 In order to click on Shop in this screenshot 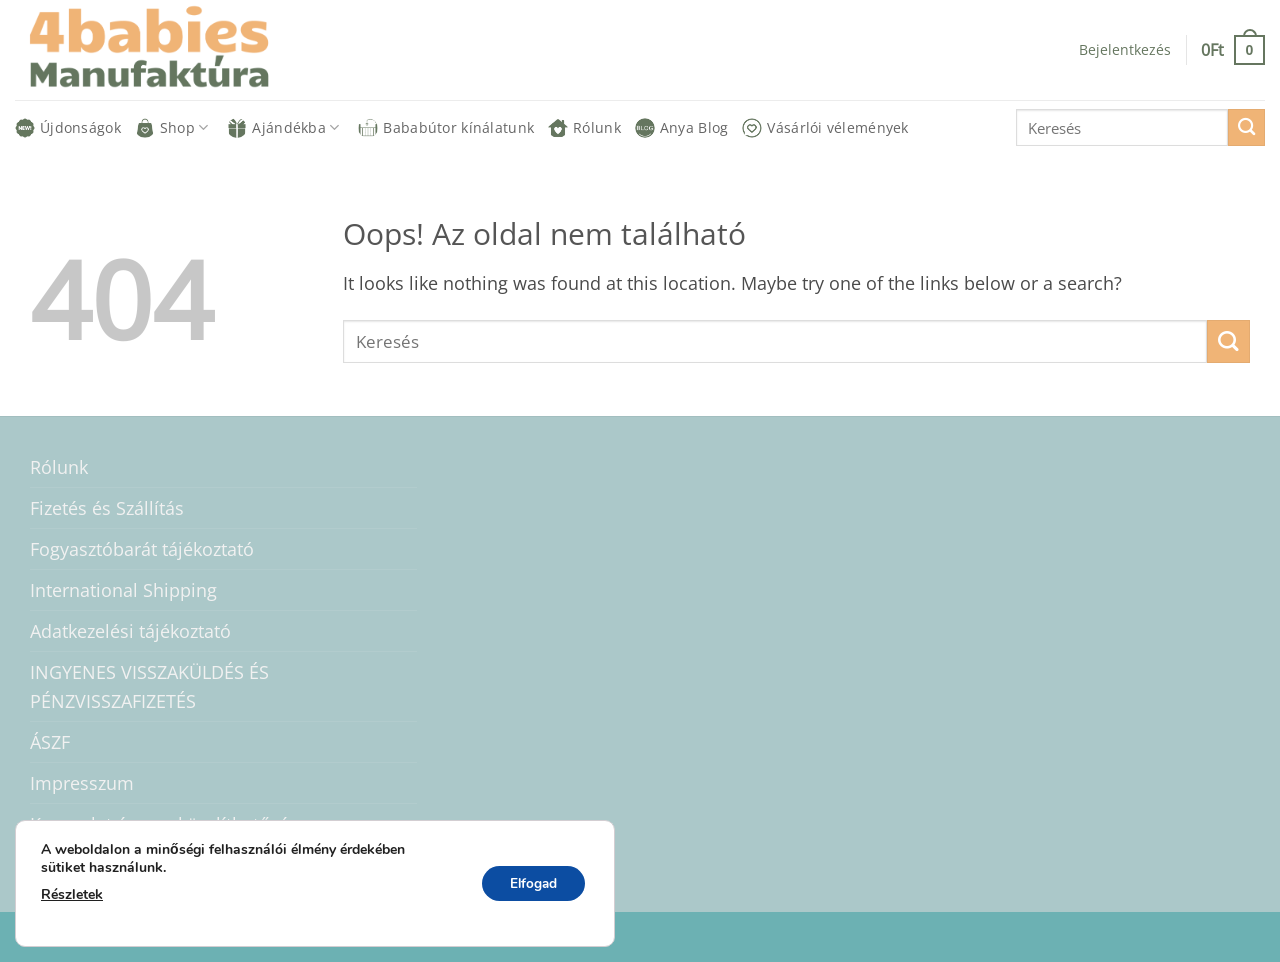, I will do `click(172, 128)`.